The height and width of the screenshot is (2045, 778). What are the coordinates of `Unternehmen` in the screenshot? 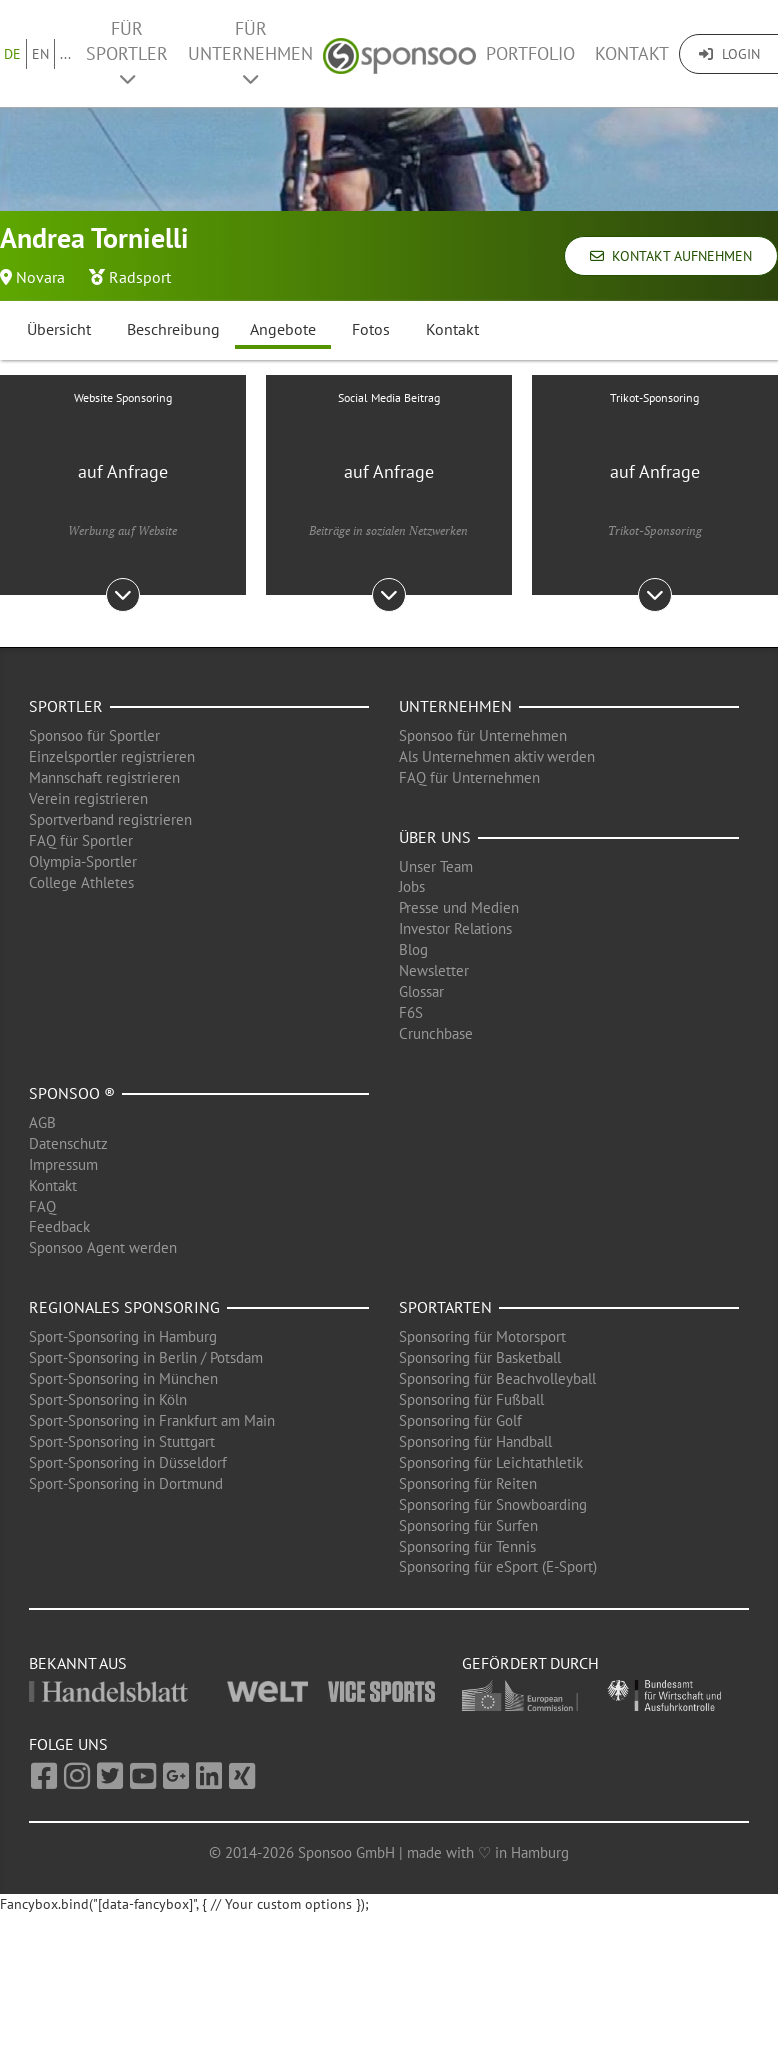 It's located at (455, 706).